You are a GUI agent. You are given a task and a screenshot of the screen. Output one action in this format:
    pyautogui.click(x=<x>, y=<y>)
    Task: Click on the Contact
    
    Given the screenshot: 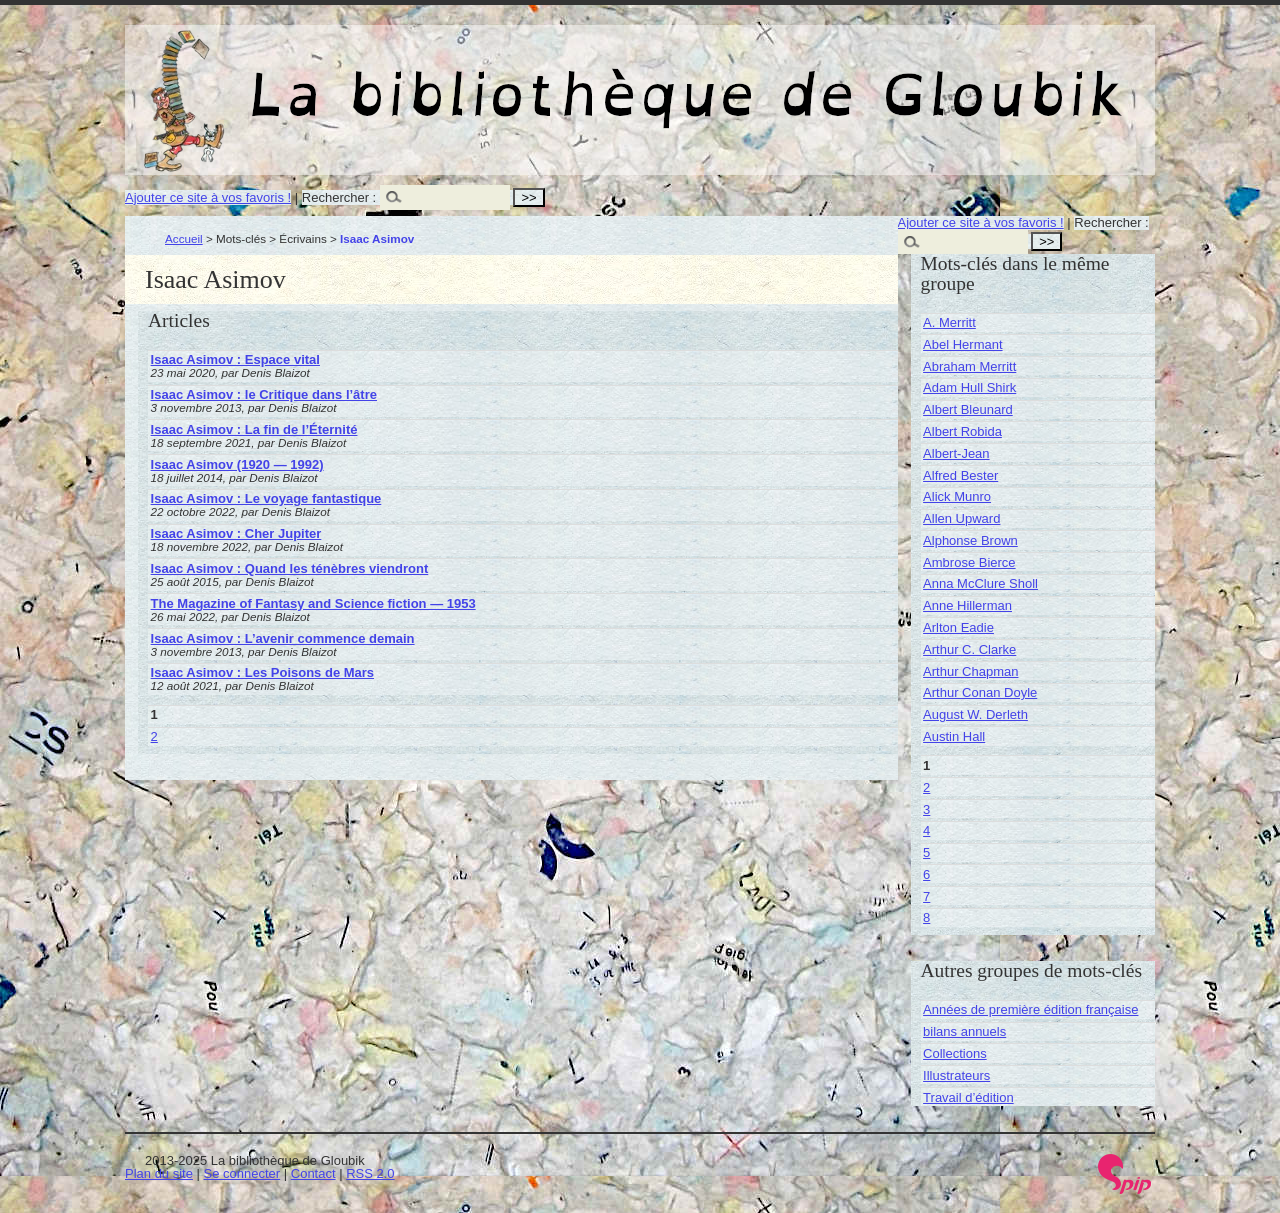 What is the action you would take?
    pyautogui.click(x=313, y=1173)
    